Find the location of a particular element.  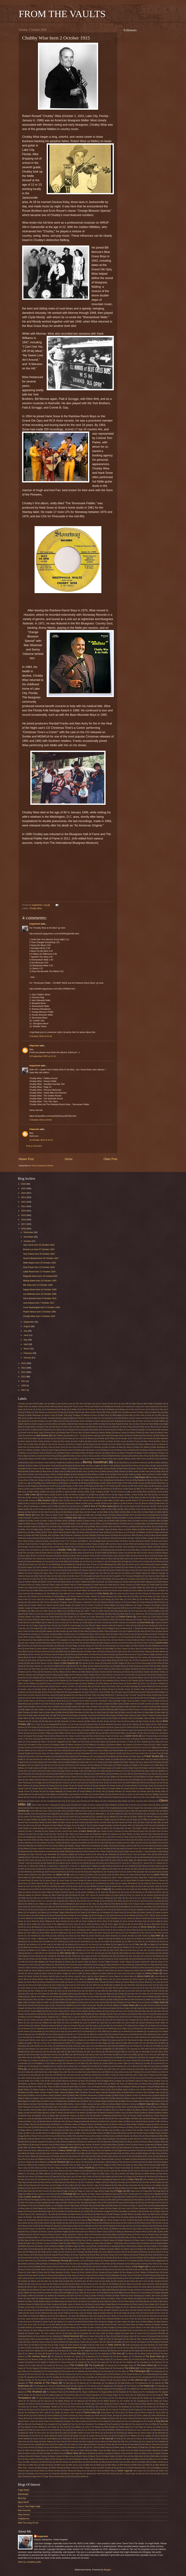

Anita Gravine is located at coordinates (104, 1427).